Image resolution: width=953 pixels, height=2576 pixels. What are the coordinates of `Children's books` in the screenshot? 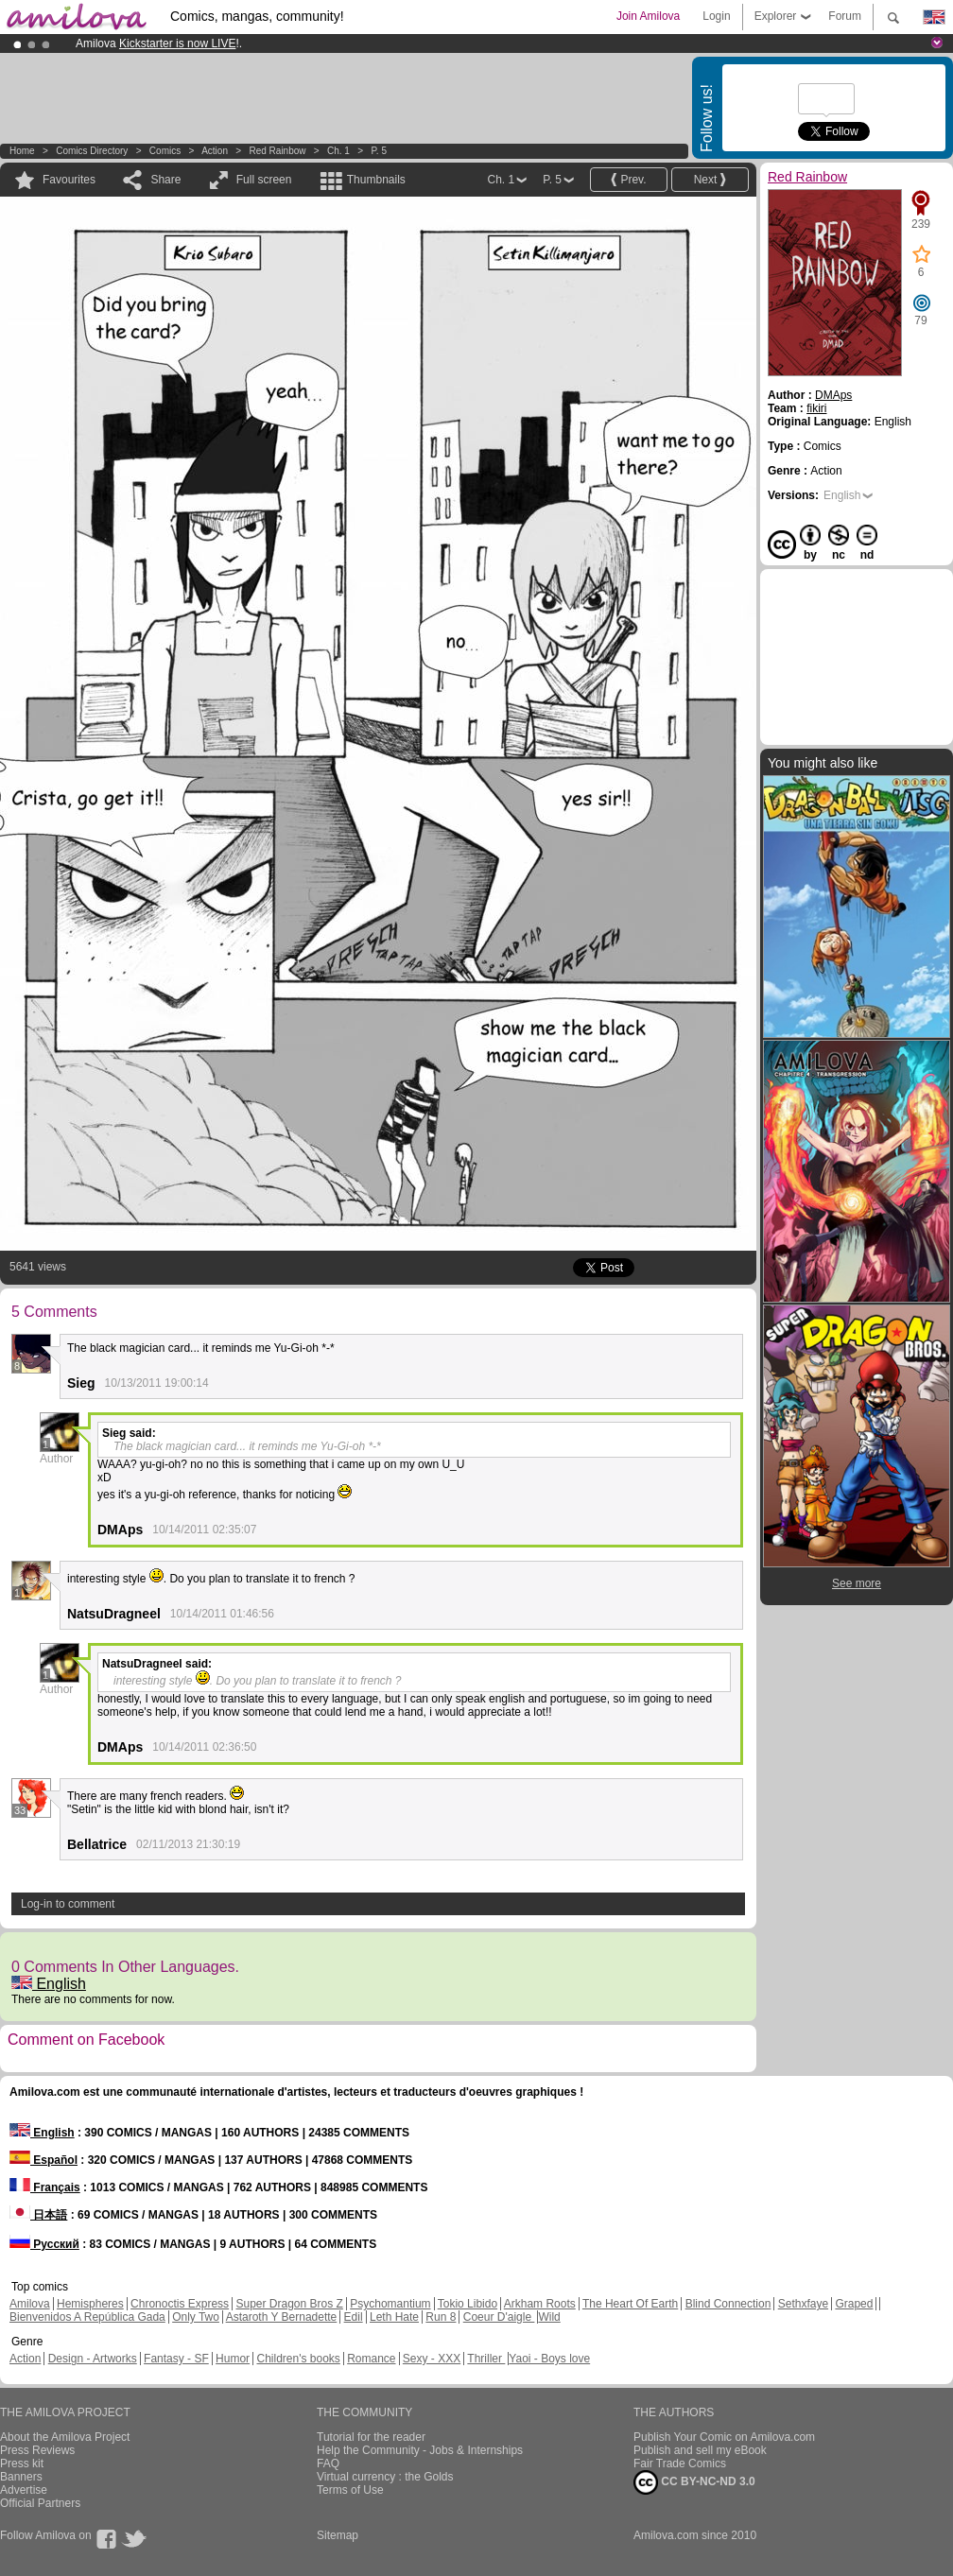 It's located at (297, 2358).